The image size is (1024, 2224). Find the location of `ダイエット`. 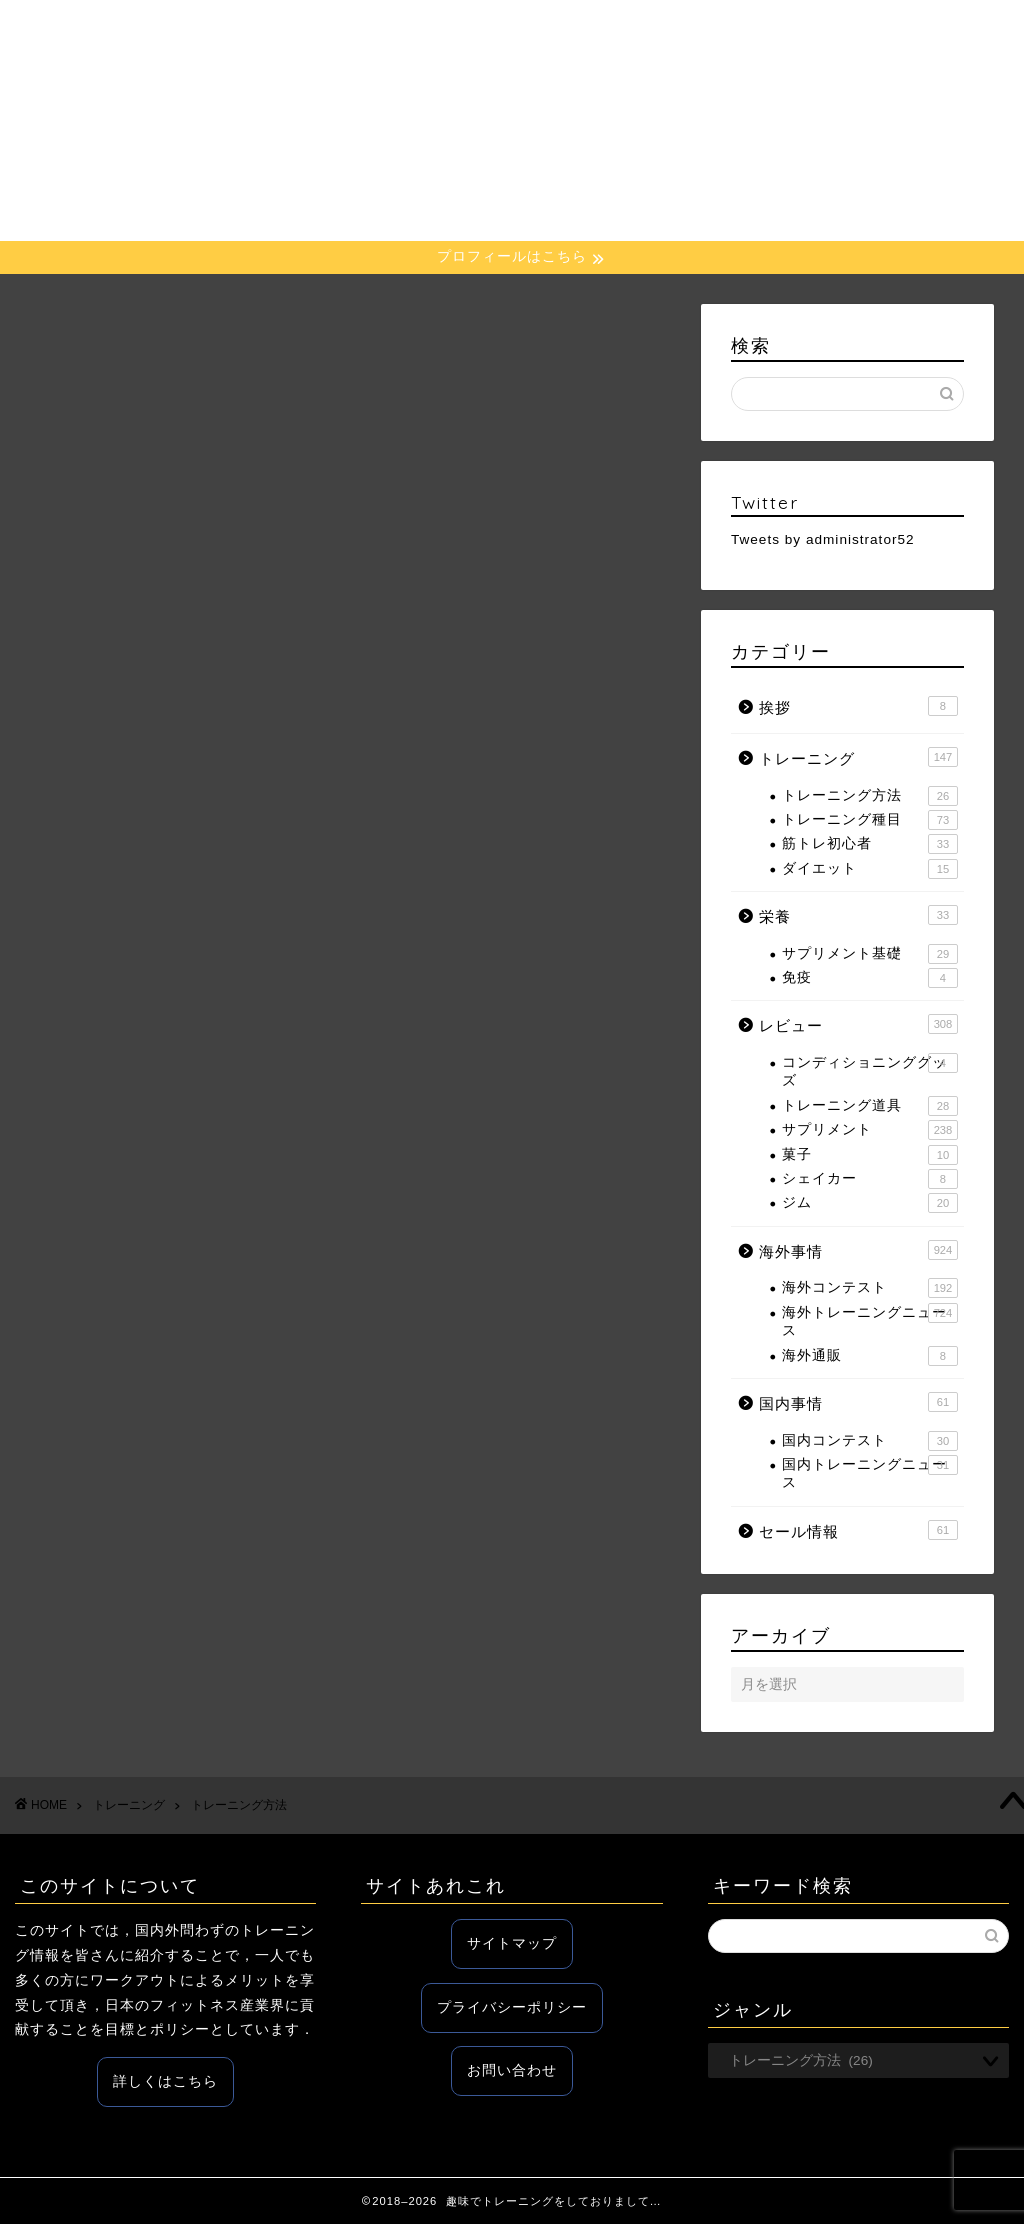

ダイエット is located at coordinates (870, 869).